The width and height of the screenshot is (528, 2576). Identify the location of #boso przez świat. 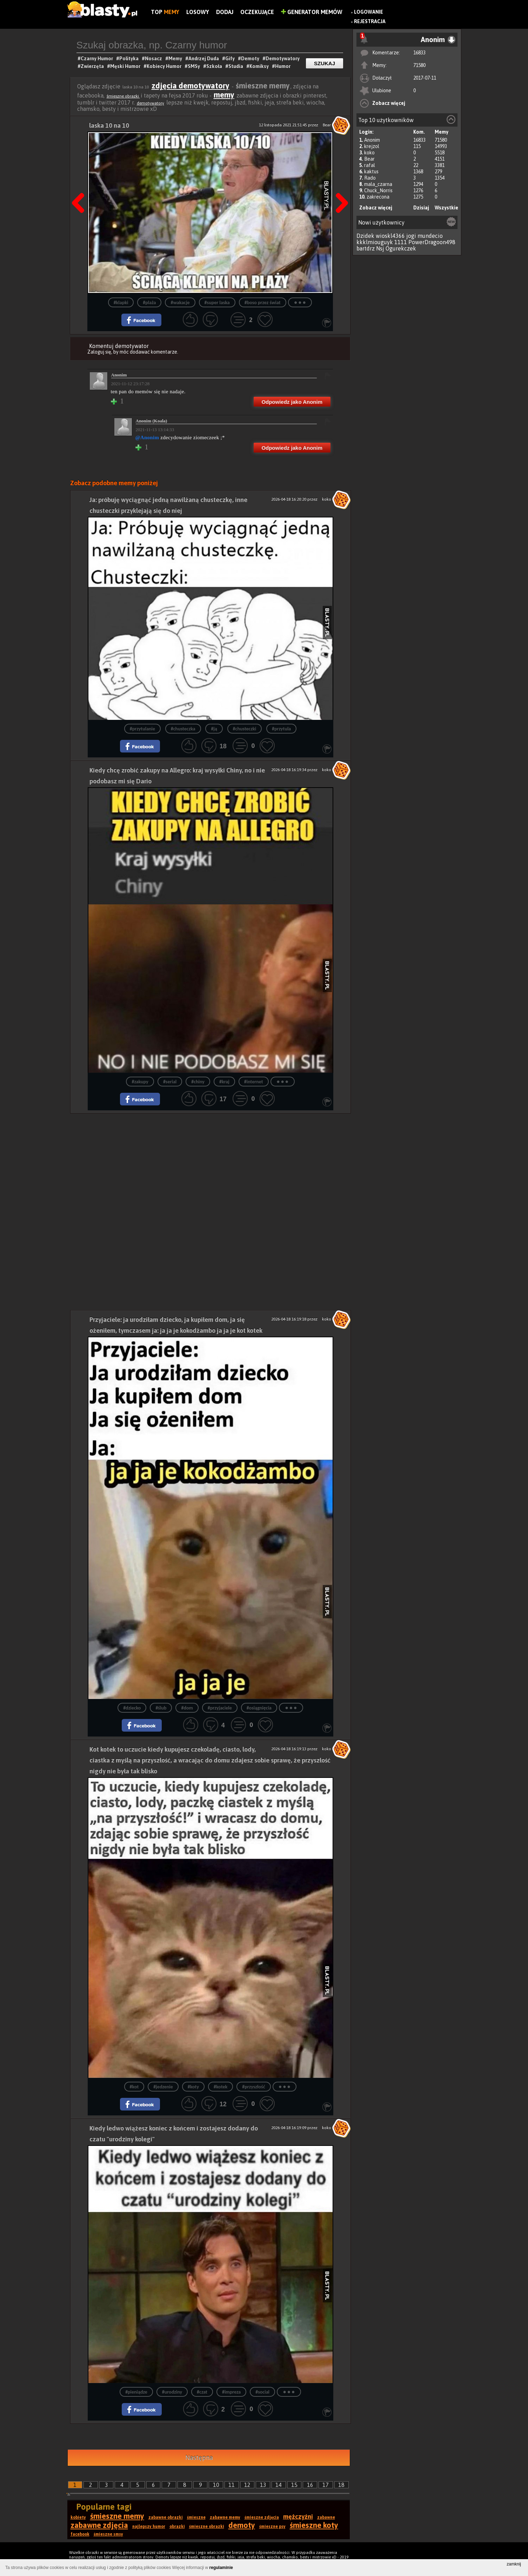
(263, 303).